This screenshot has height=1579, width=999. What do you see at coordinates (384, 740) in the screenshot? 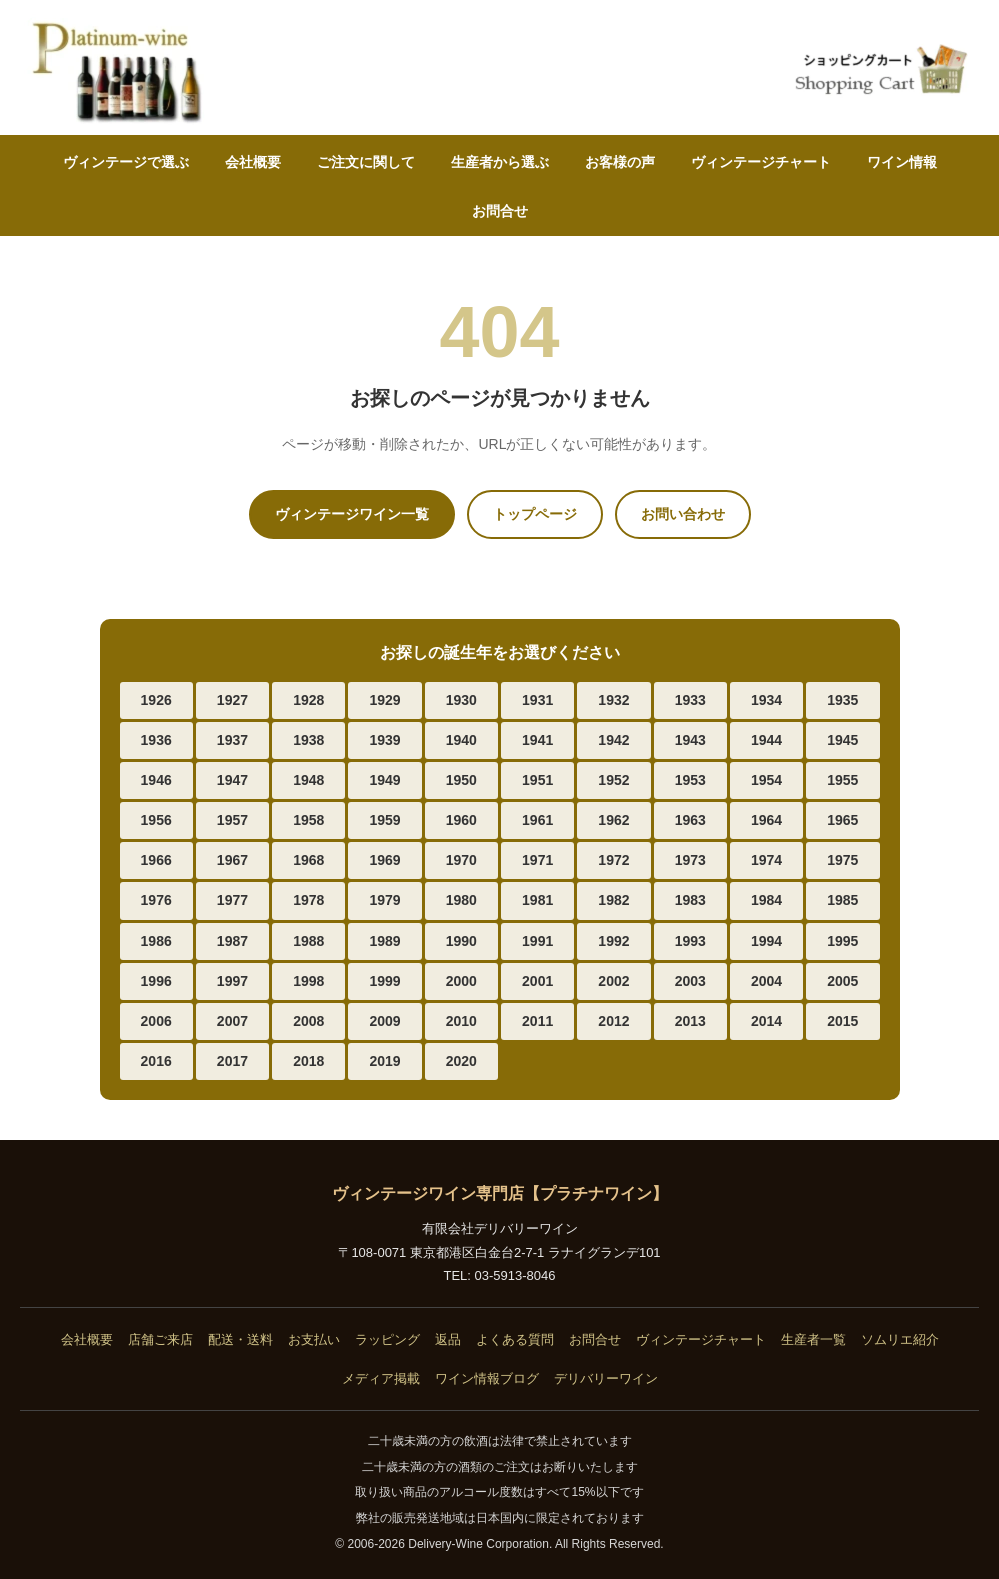
I see `1939` at bounding box center [384, 740].